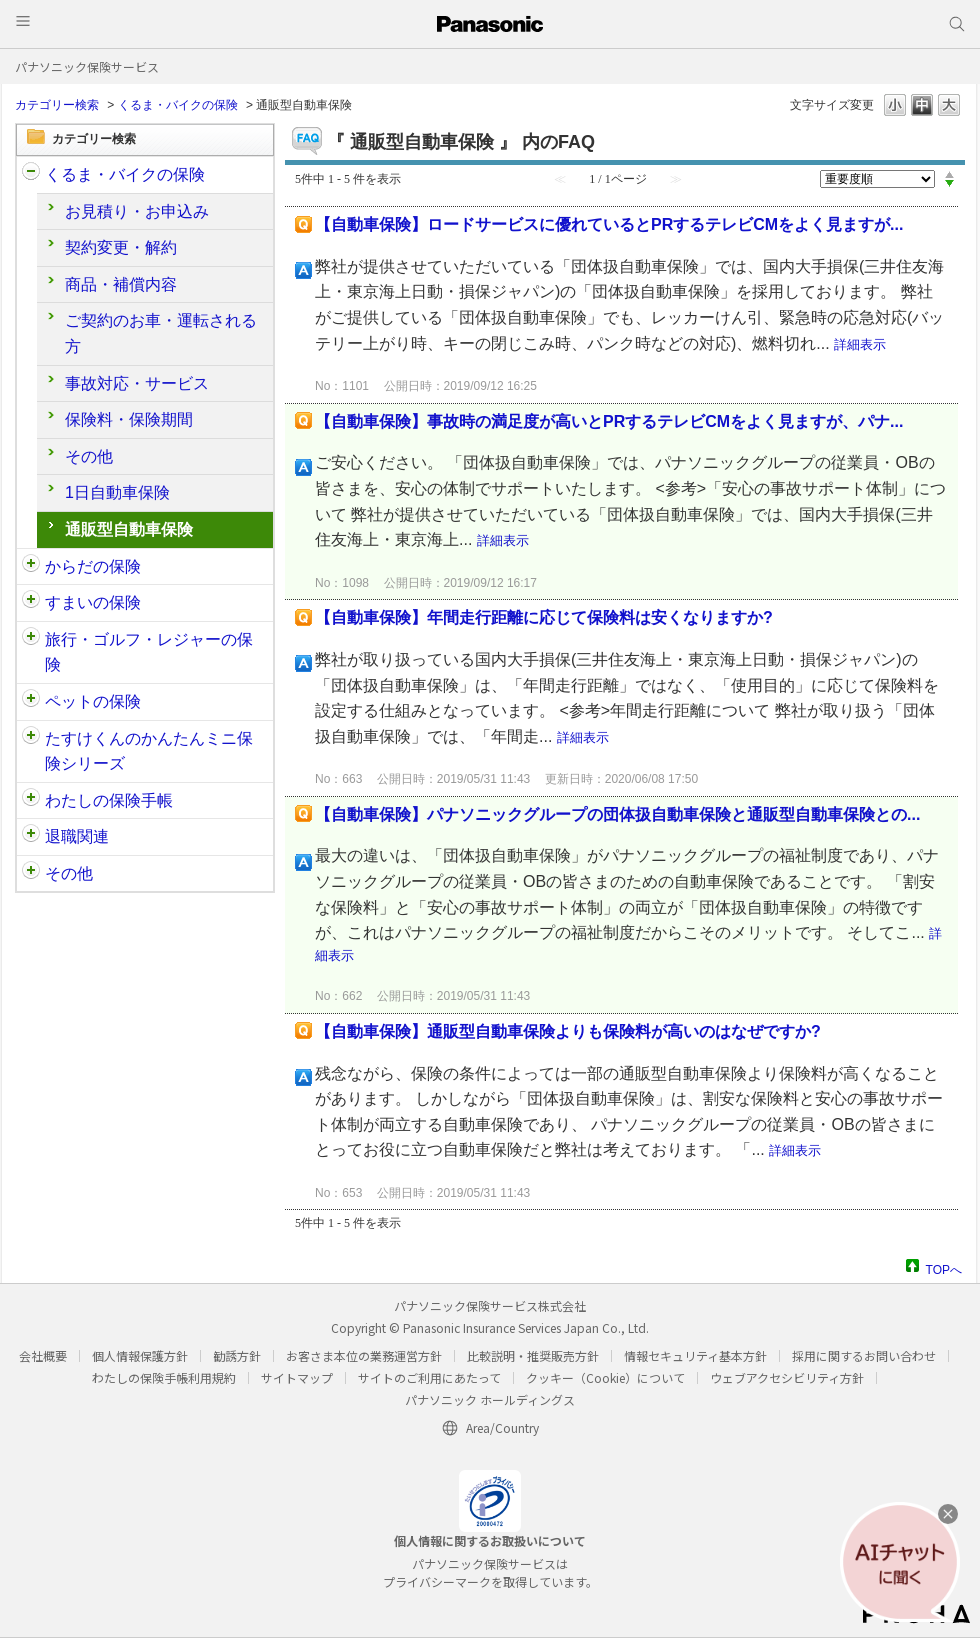 The width and height of the screenshot is (980, 1638). Describe the element at coordinates (364, 1355) in the screenshot. I see `お客さま本位の業務運営方針` at that location.